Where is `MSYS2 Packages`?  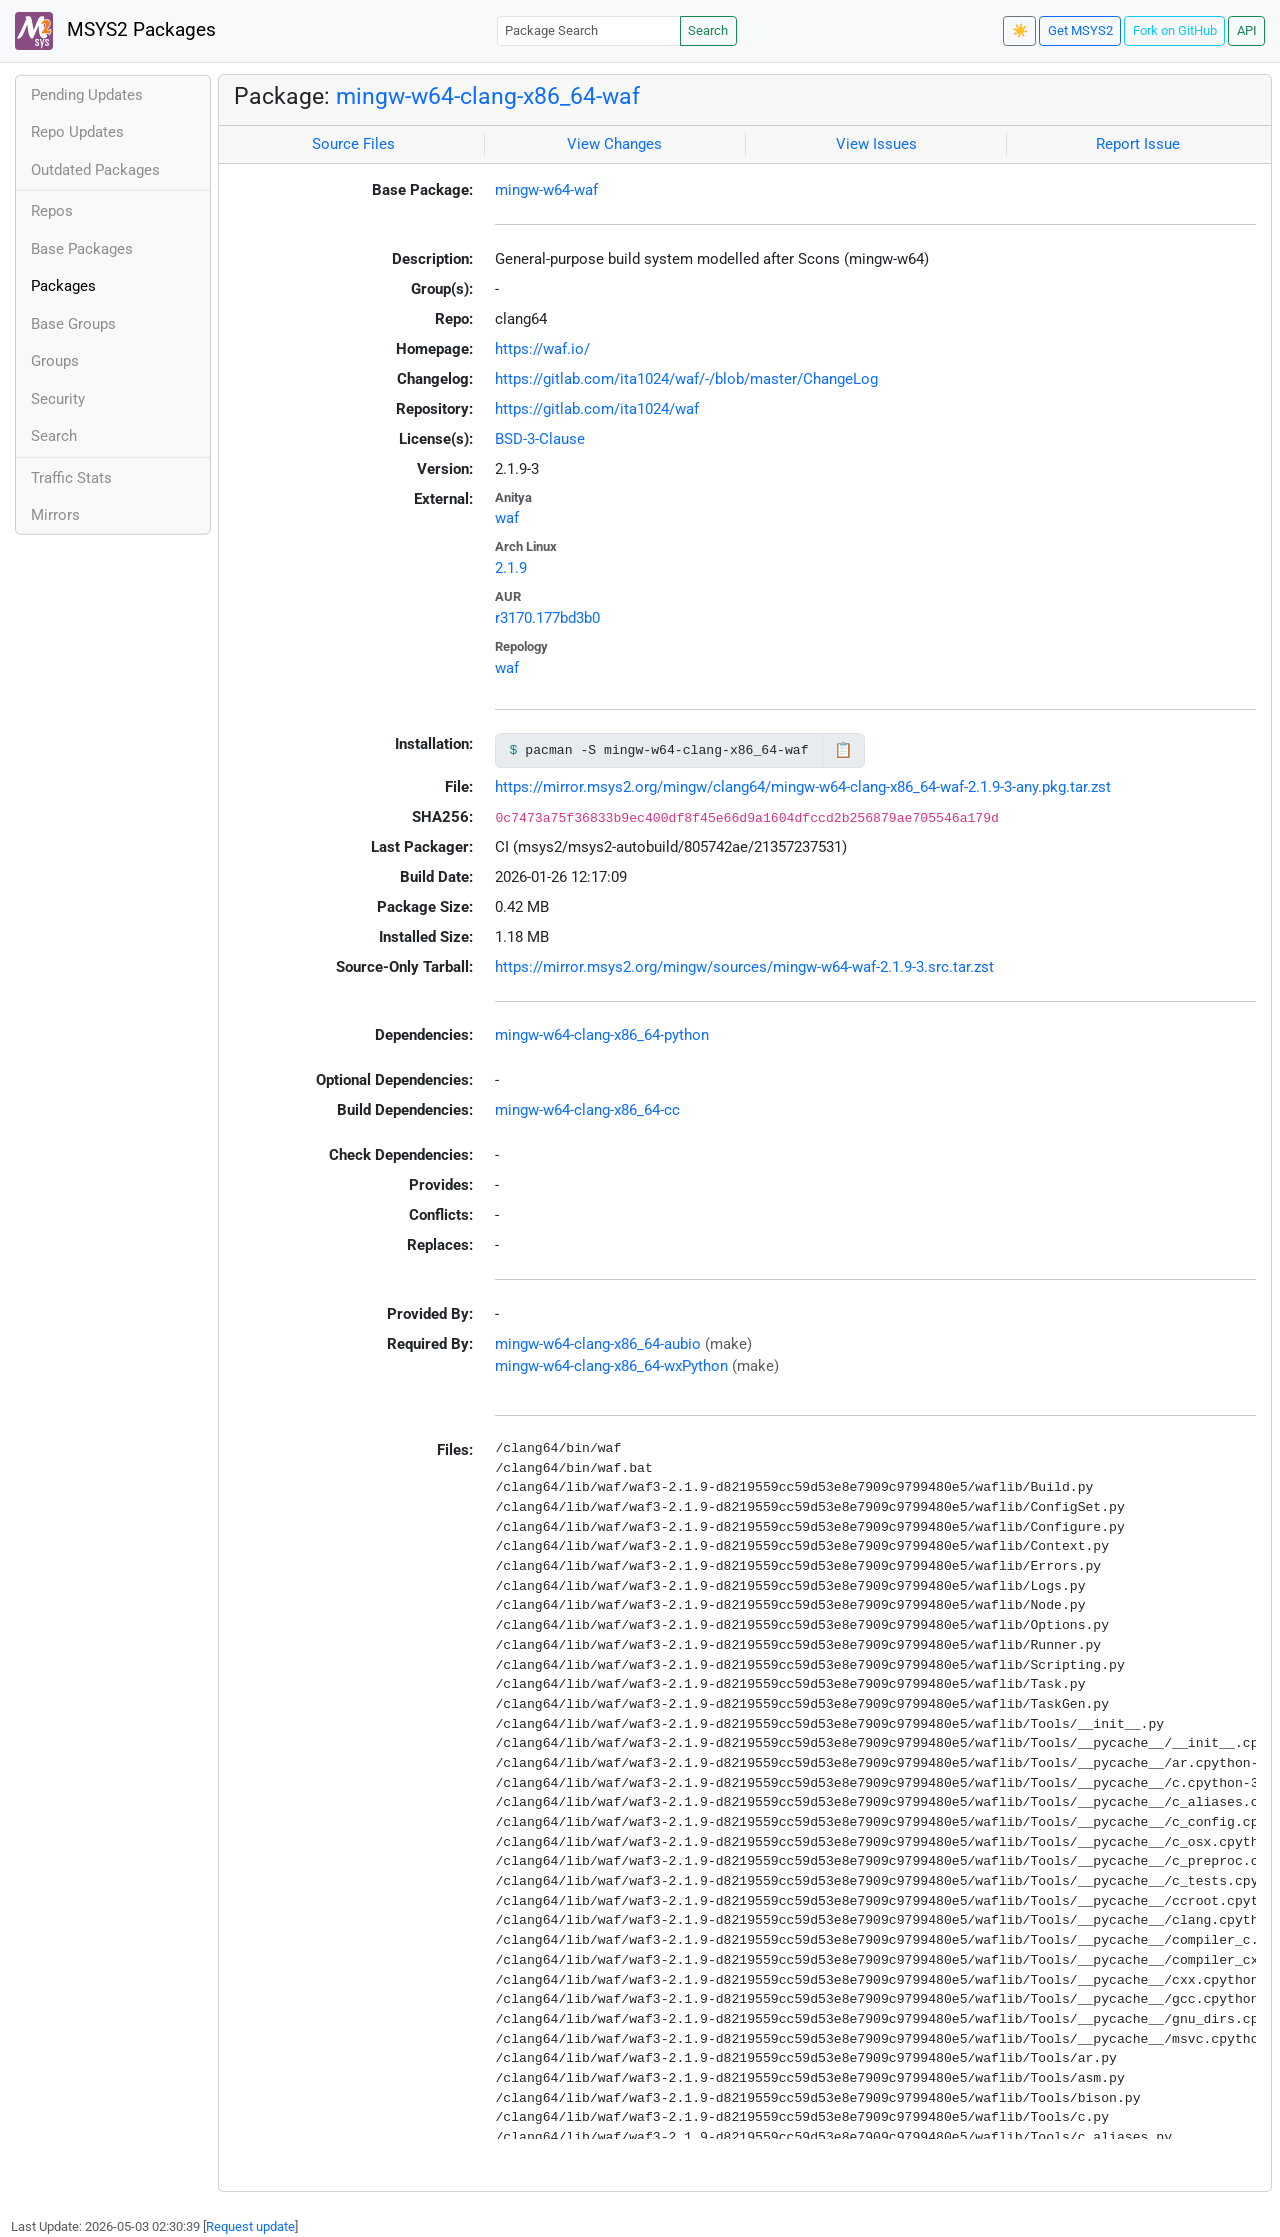 MSYS2 Packages is located at coordinates (115, 31).